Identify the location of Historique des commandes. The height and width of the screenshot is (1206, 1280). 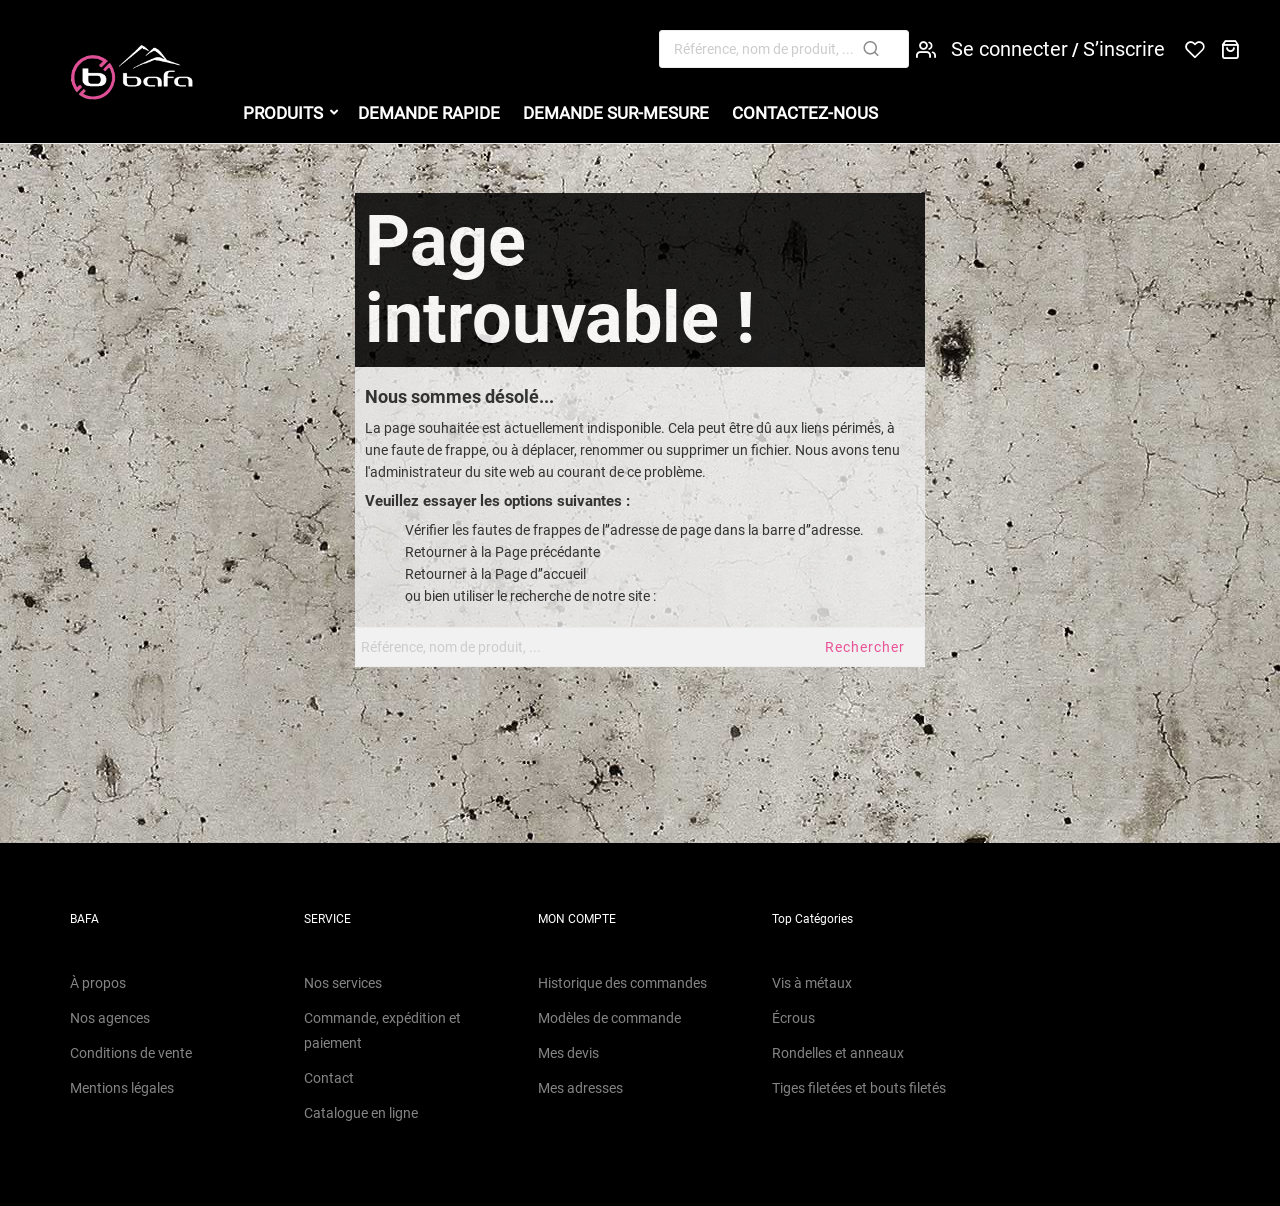
(622, 983).